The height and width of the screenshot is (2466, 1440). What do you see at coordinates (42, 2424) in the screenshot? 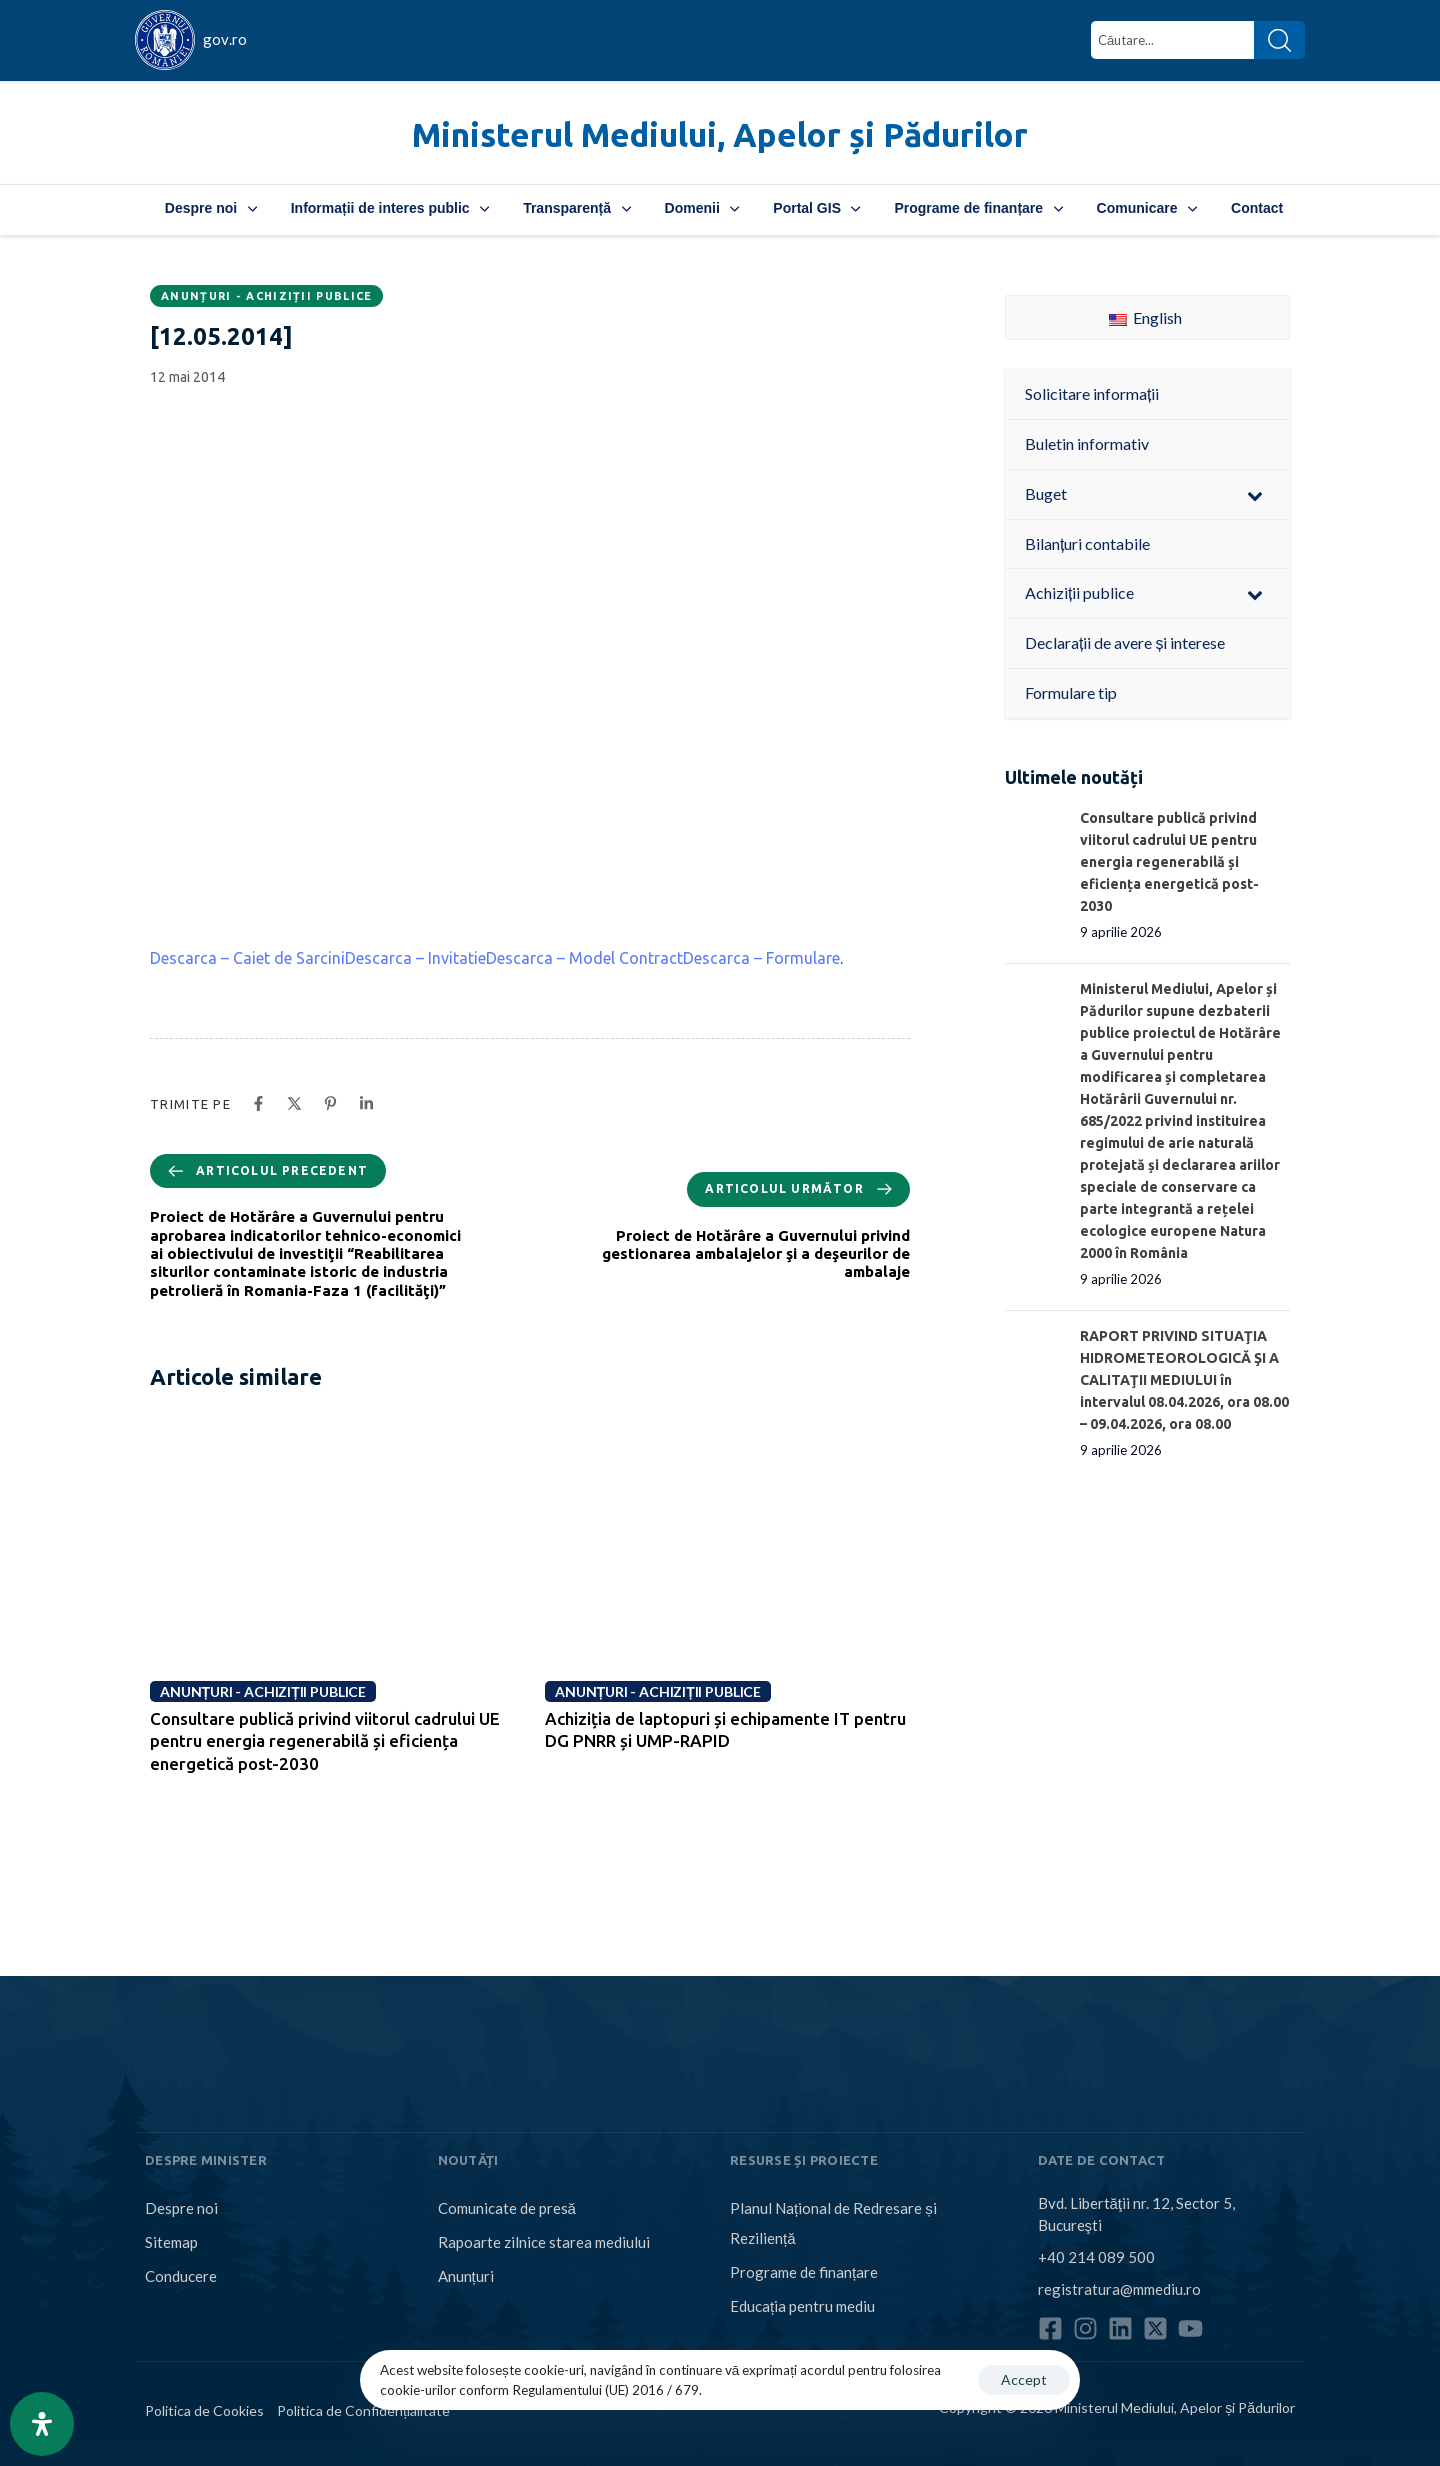
I see `[Open Accessibility Panel]` at bounding box center [42, 2424].